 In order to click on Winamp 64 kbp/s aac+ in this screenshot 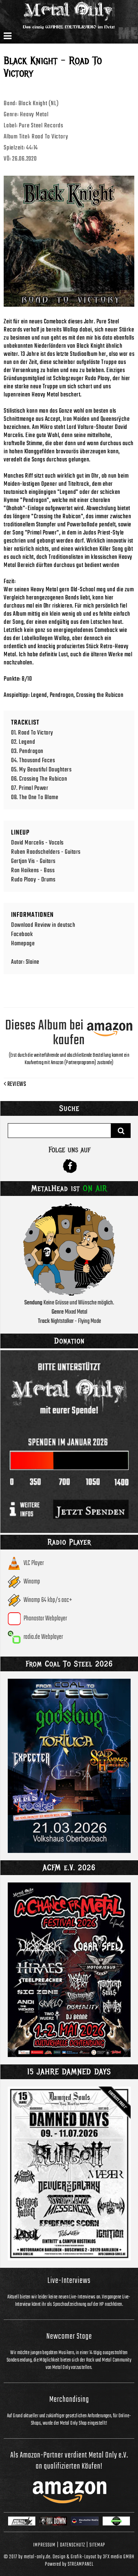, I will do `click(48, 1600)`.